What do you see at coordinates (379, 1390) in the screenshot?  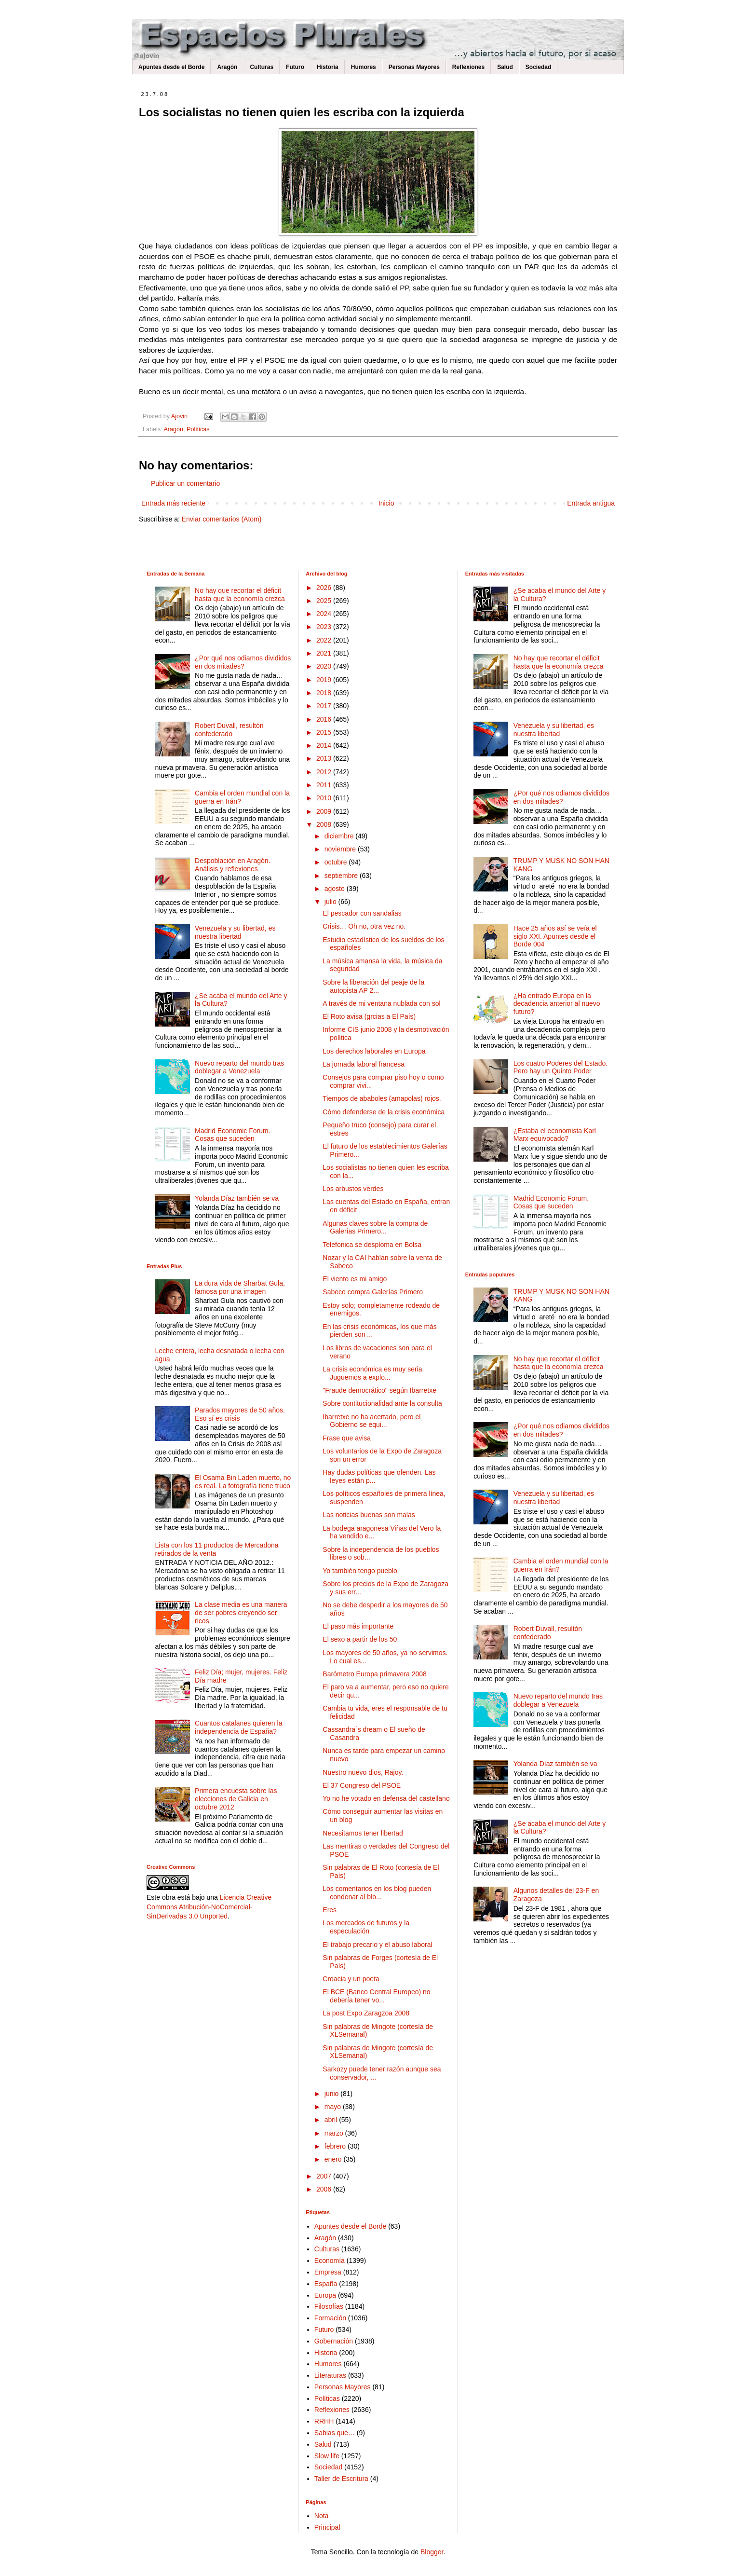 I see `"Fraude democrático" según Ibarretxe` at bounding box center [379, 1390].